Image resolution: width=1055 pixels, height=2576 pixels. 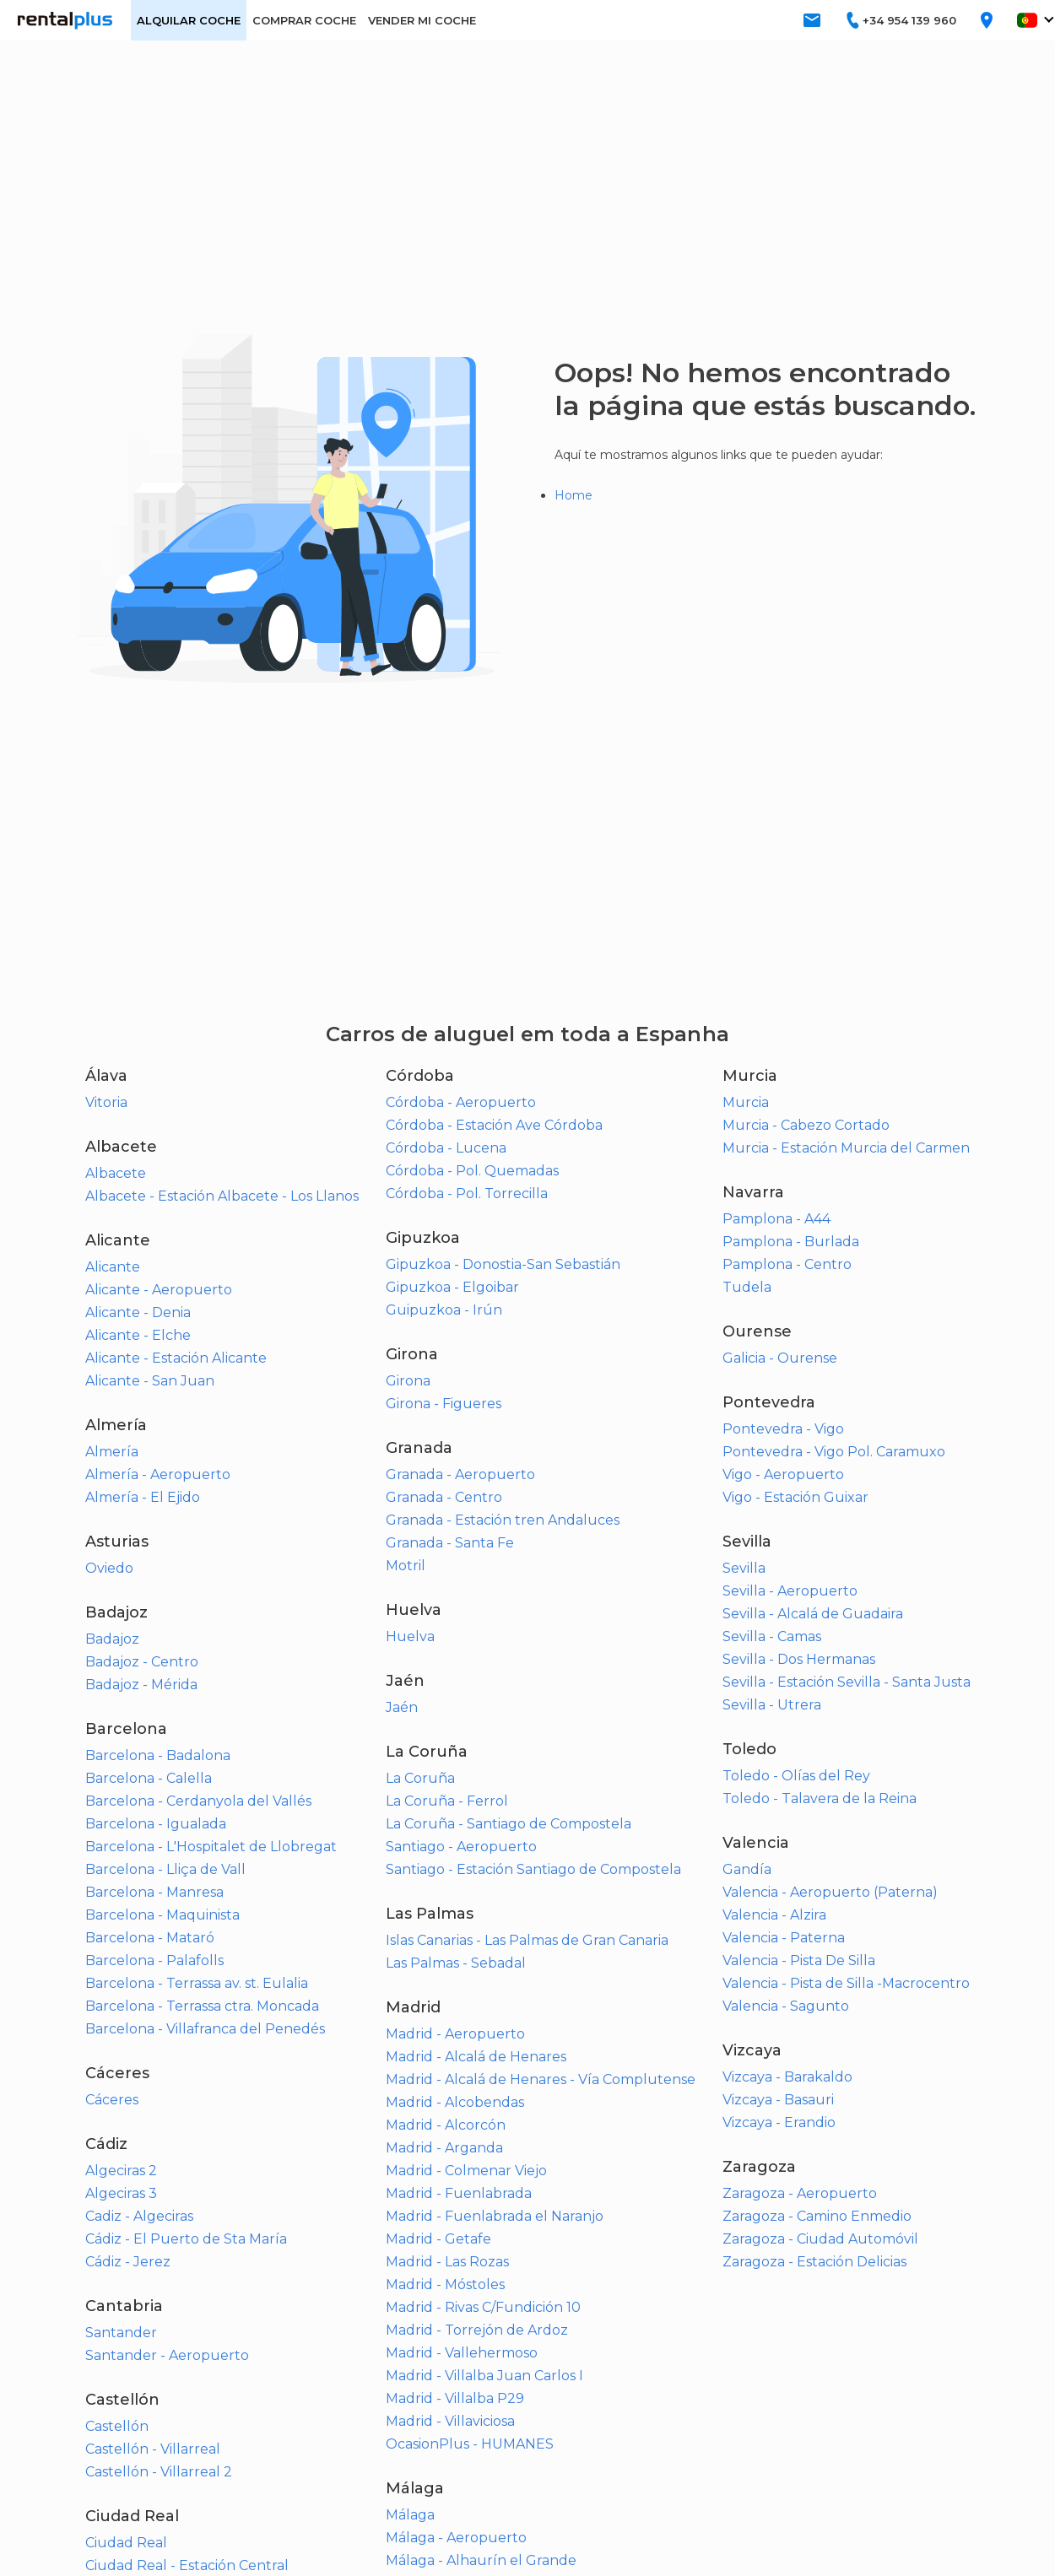 I want to click on Pamplona - Burlada, so click(x=790, y=1242).